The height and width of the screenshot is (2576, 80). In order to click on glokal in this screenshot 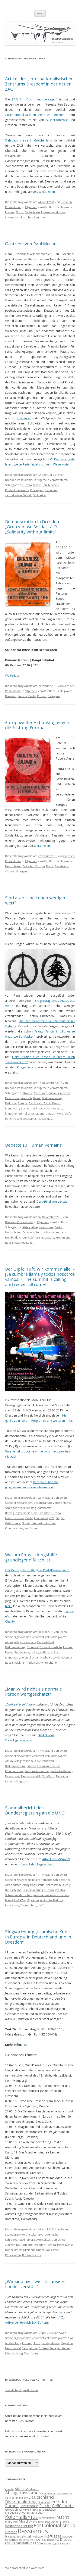, I will do `click(34, 1652)`.